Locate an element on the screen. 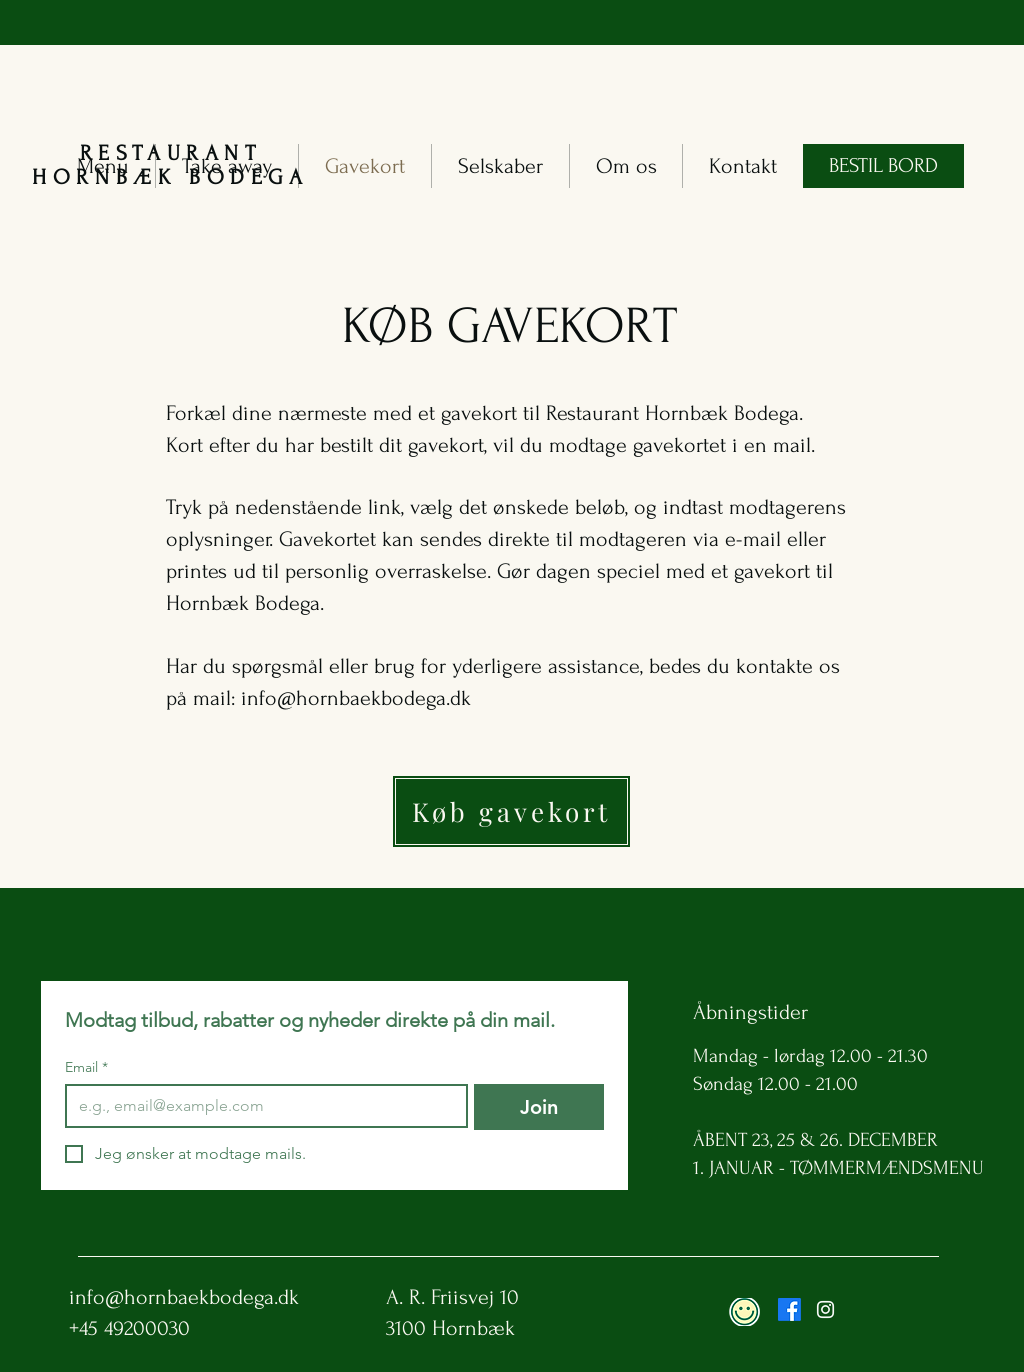 The width and height of the screenshot is (1024, 1372). [Køb gavekort] is located at coordinates (511, 811).